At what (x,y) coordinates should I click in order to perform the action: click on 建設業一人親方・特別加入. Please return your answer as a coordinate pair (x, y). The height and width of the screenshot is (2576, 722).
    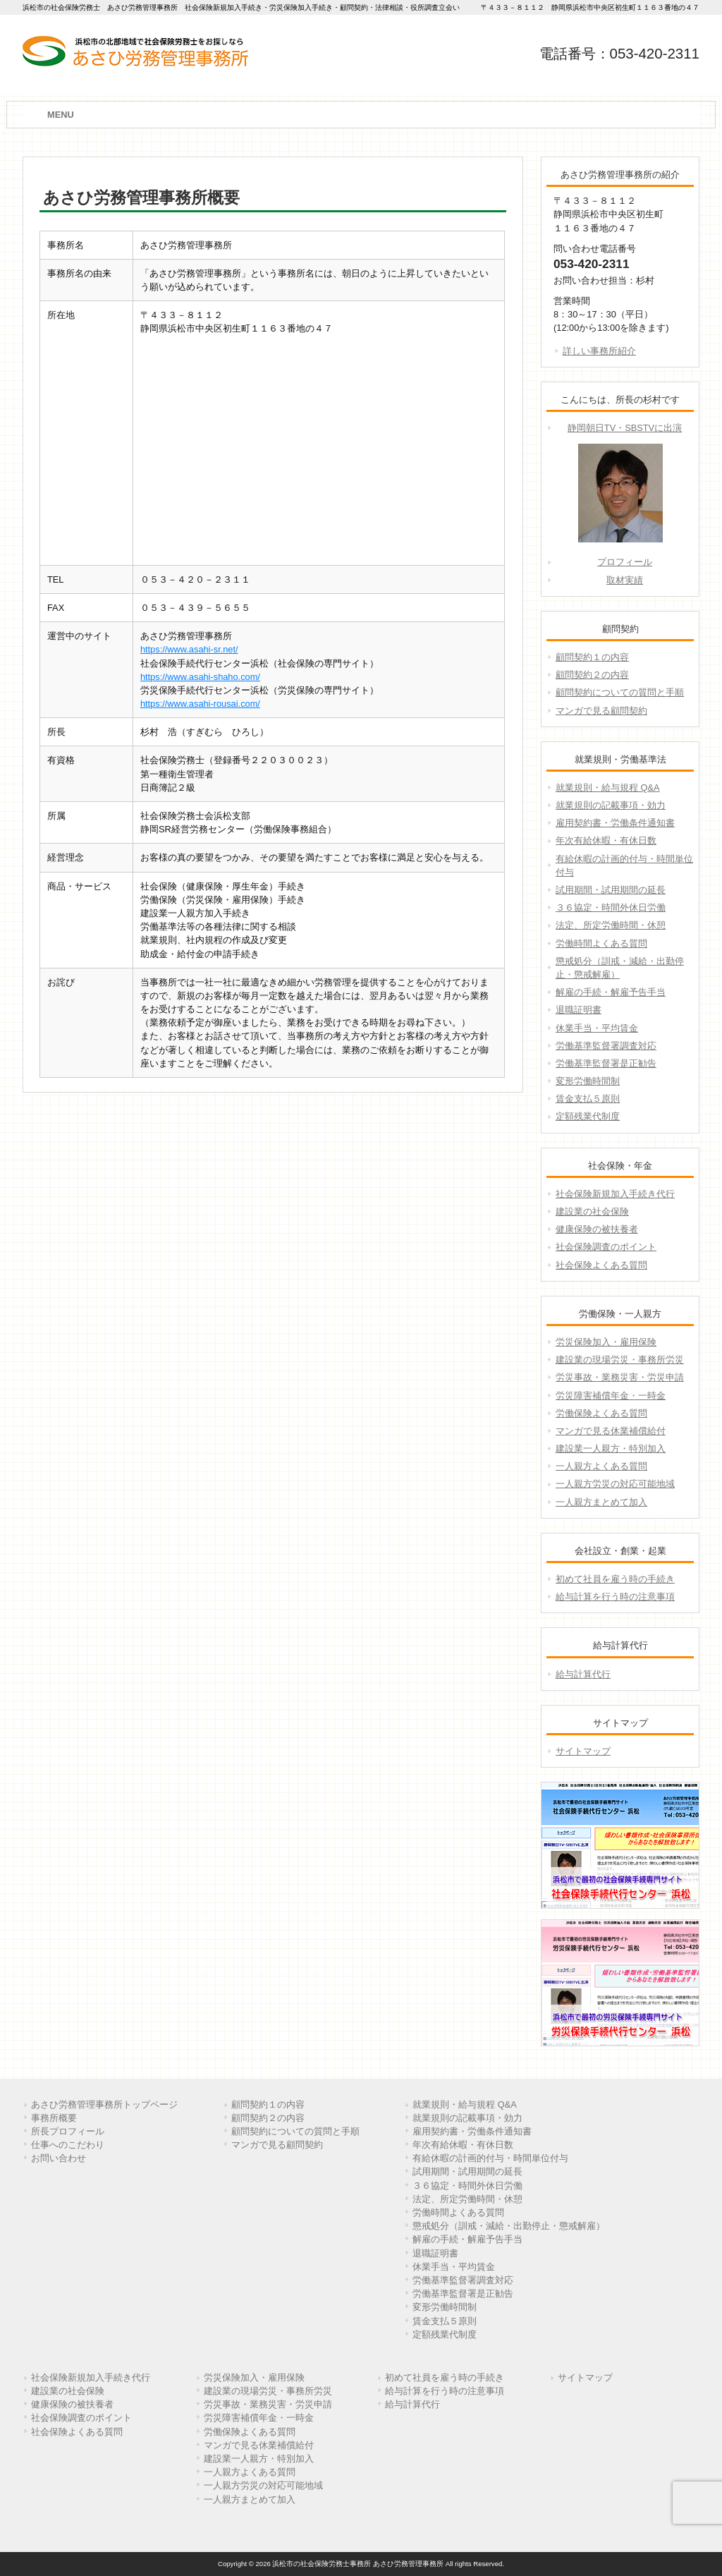
    Looking at the image, I should click on (611, 1448).